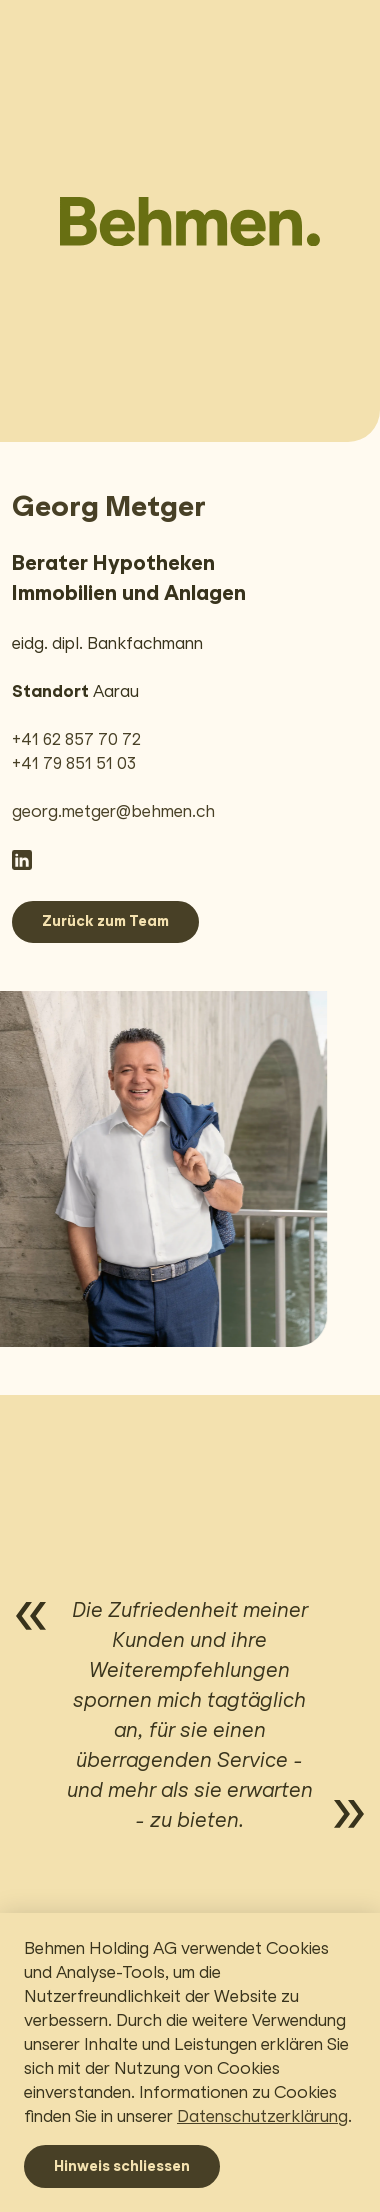 The image size is (380, 2212). What do you see at coordinates (105, 921) in the screenshot?
I see `Zurück zum Team` at bounding box center [105, 921].